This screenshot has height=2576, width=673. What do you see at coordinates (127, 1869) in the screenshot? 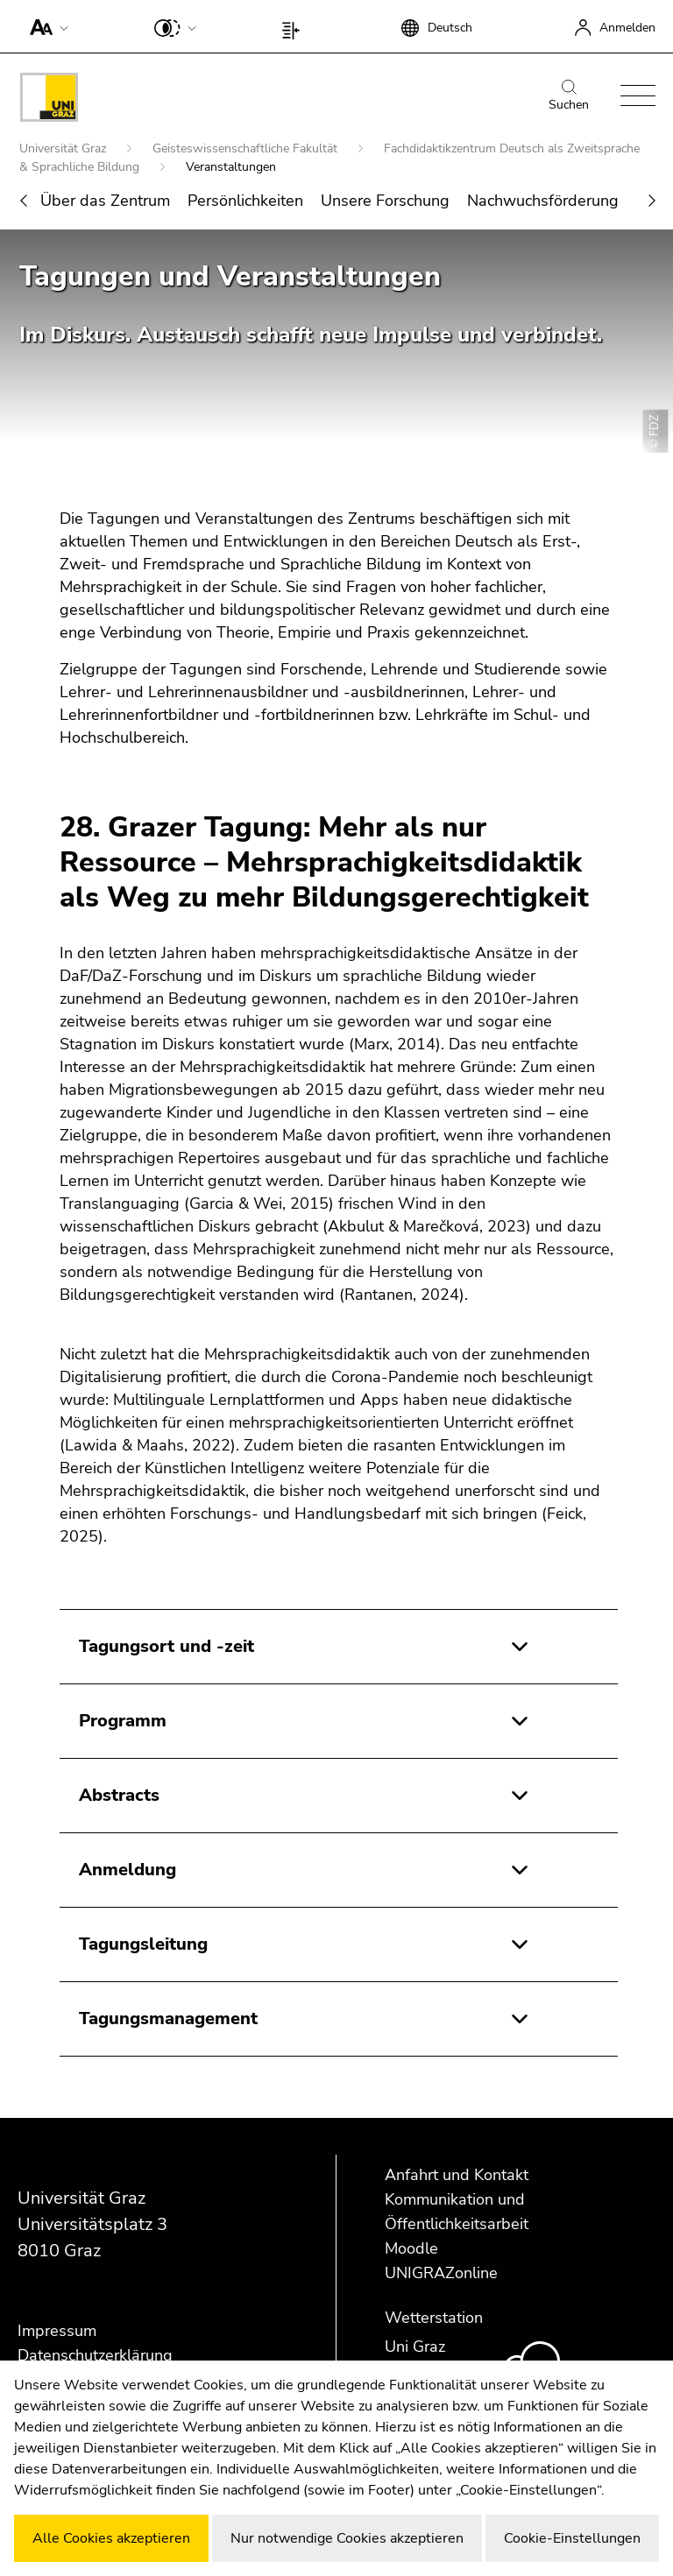
I see `Anmeldung` at bounding box center [127, 1869].